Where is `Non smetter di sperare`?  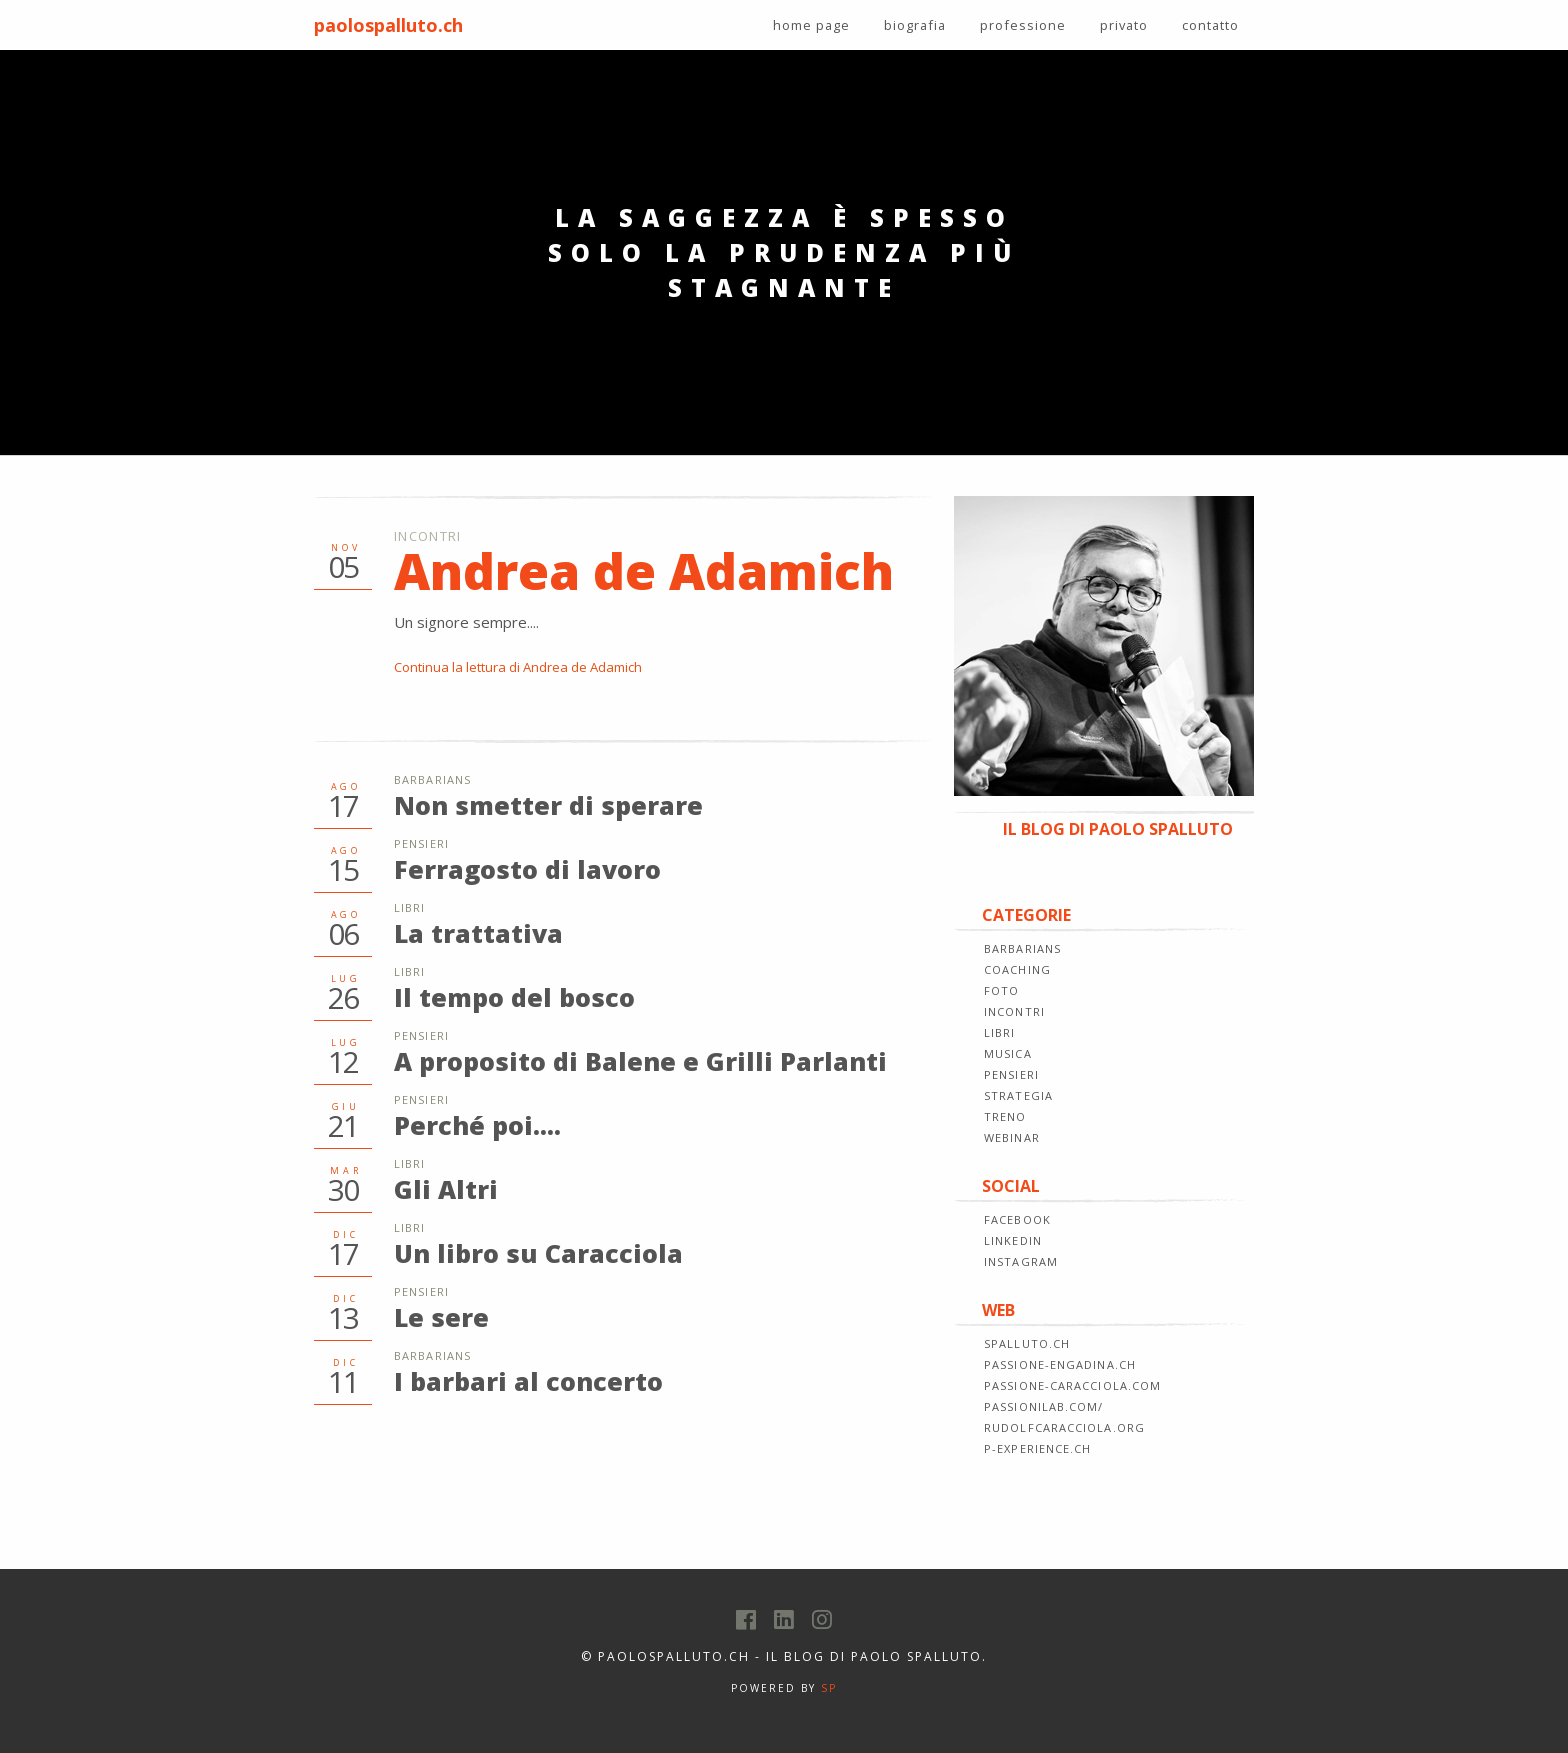 Non smetter di sperare is located at coordinates (548, 805).